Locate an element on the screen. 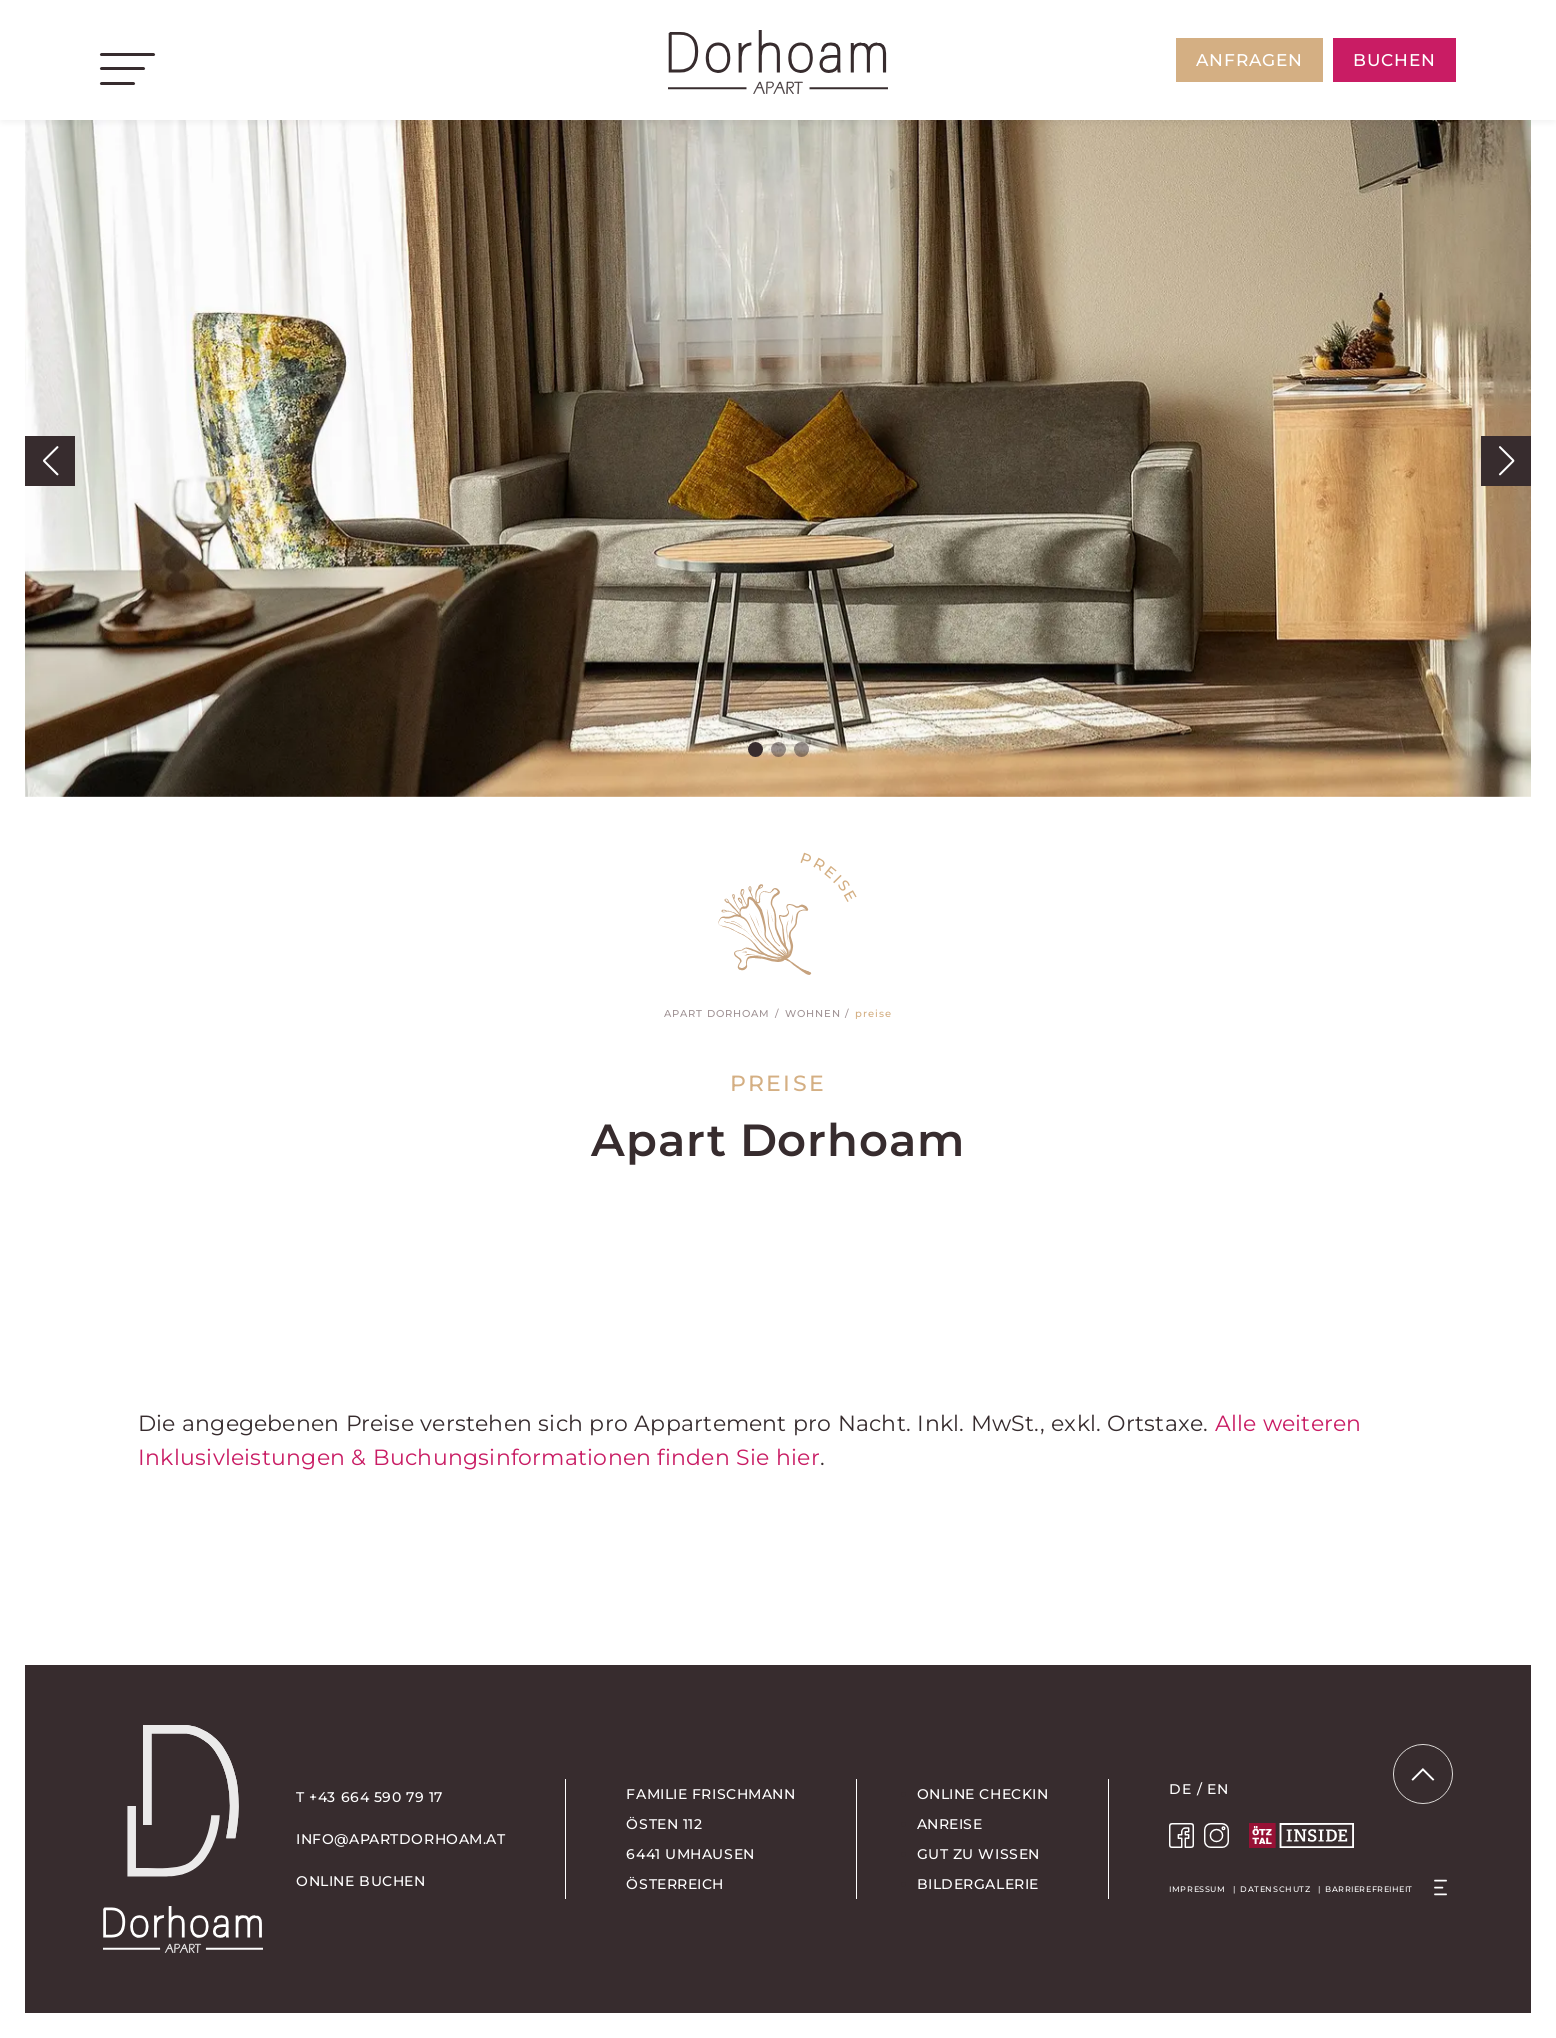 This screenshot has width=1556, height=2038. Datenschutz is located at coordinates (1275, 1889).